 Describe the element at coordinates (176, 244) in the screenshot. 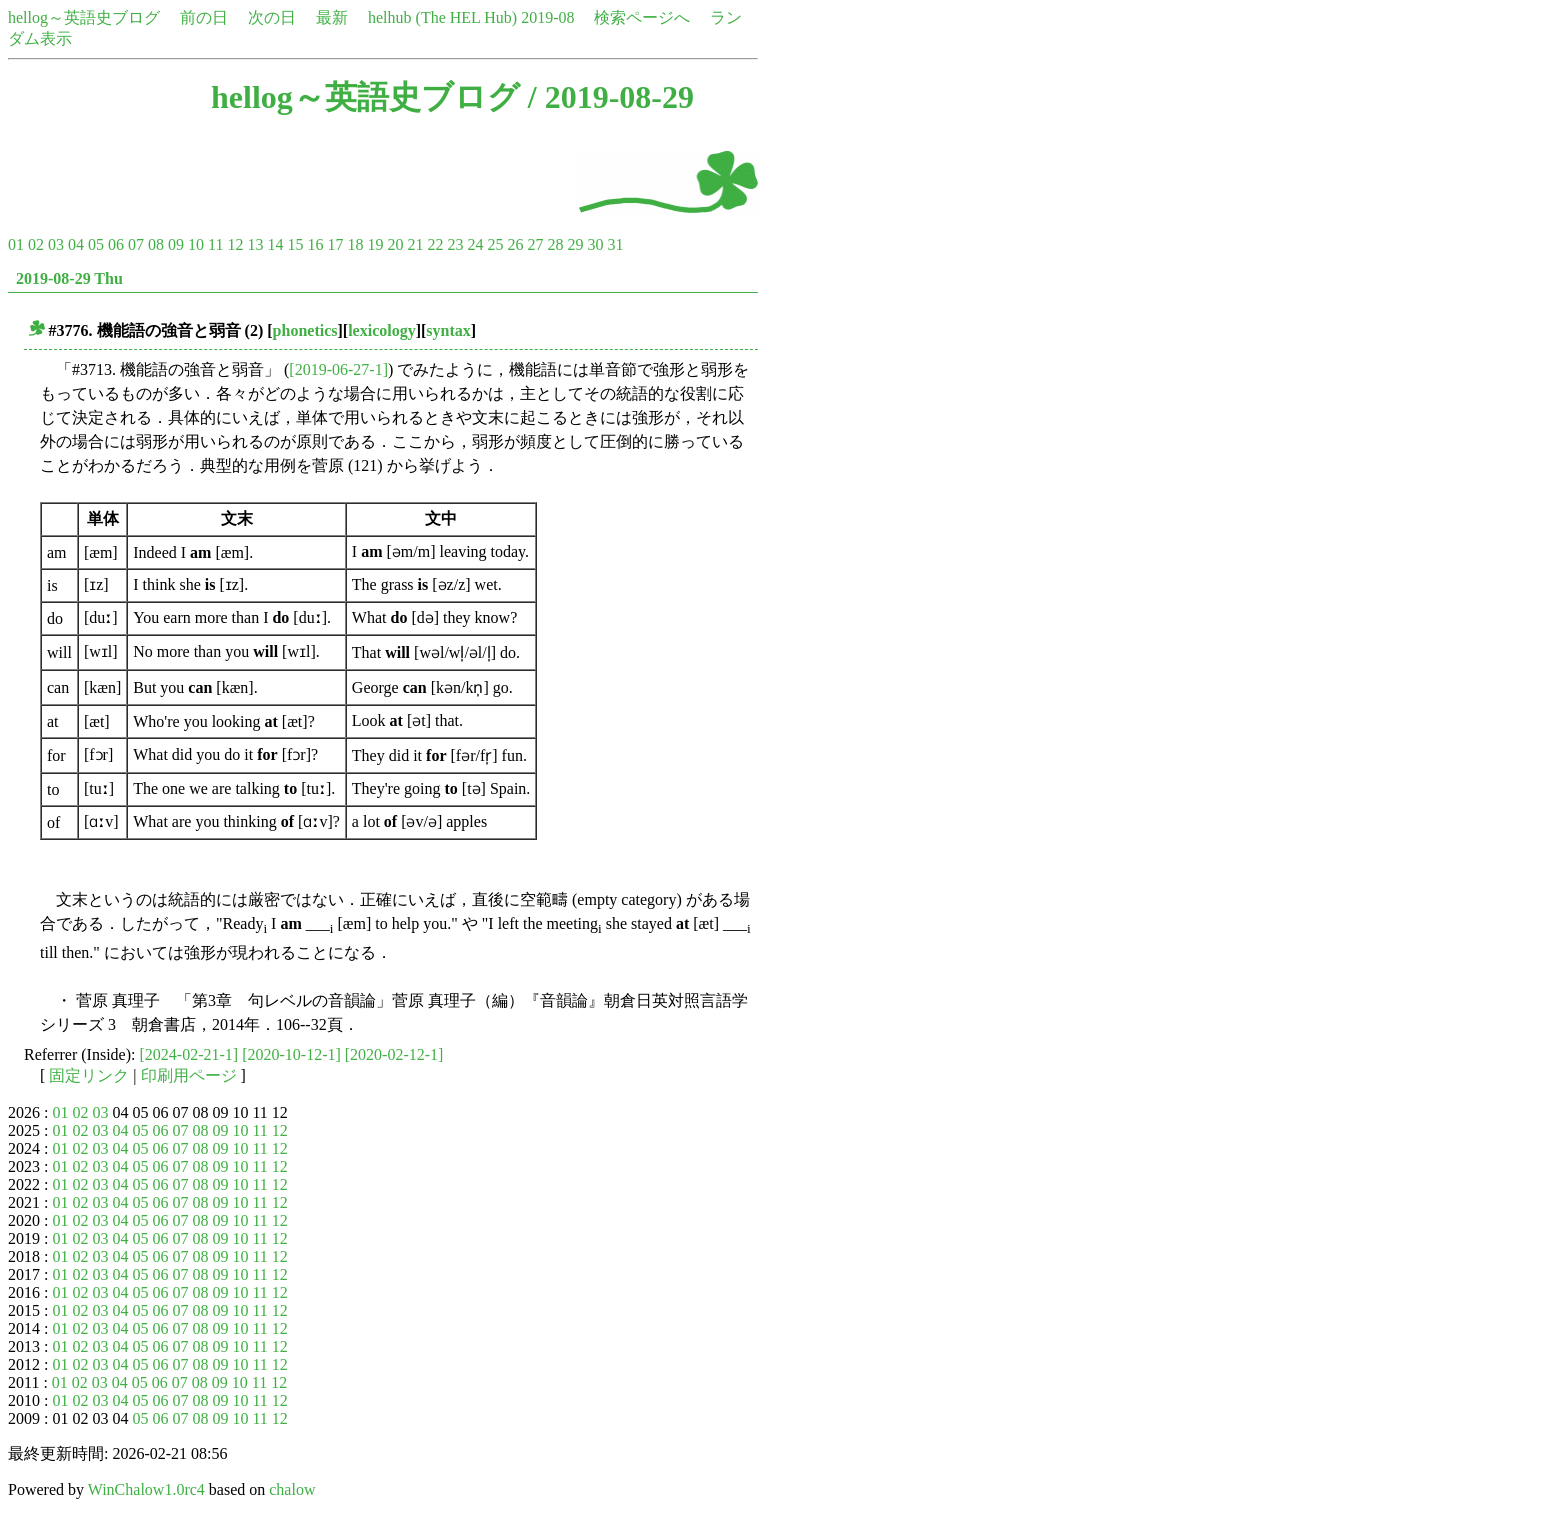

I see `09` at that location.